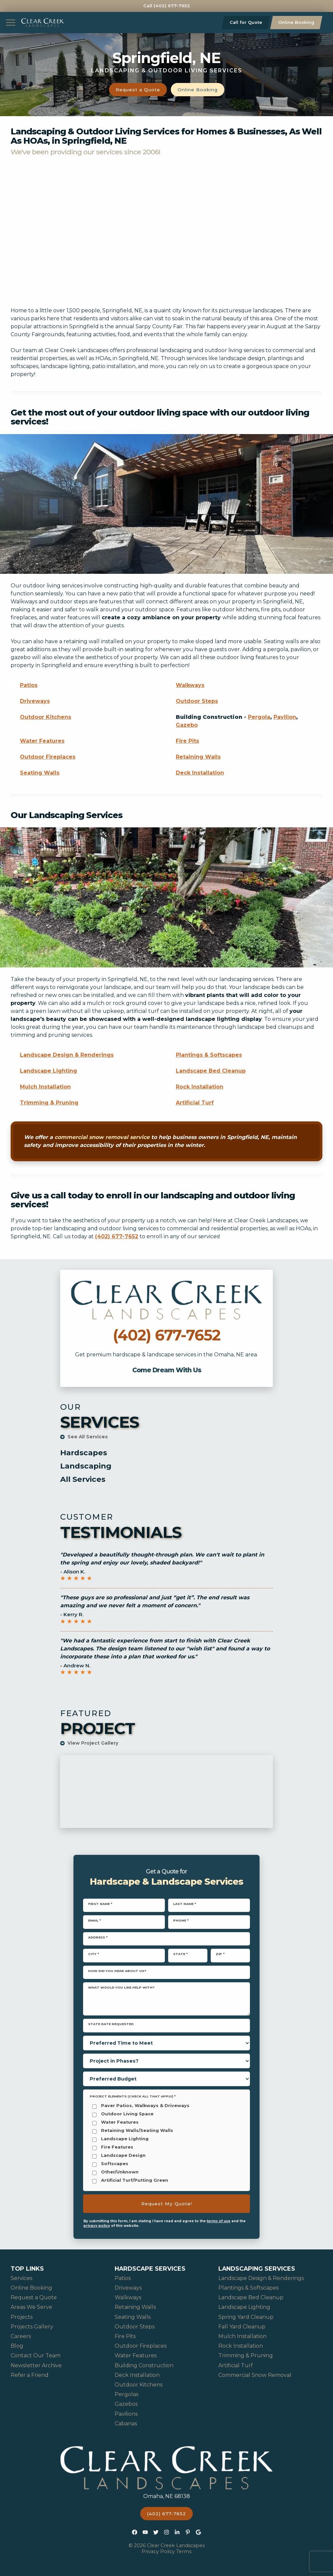  I want to click on Gazebo, so click(187, 725).